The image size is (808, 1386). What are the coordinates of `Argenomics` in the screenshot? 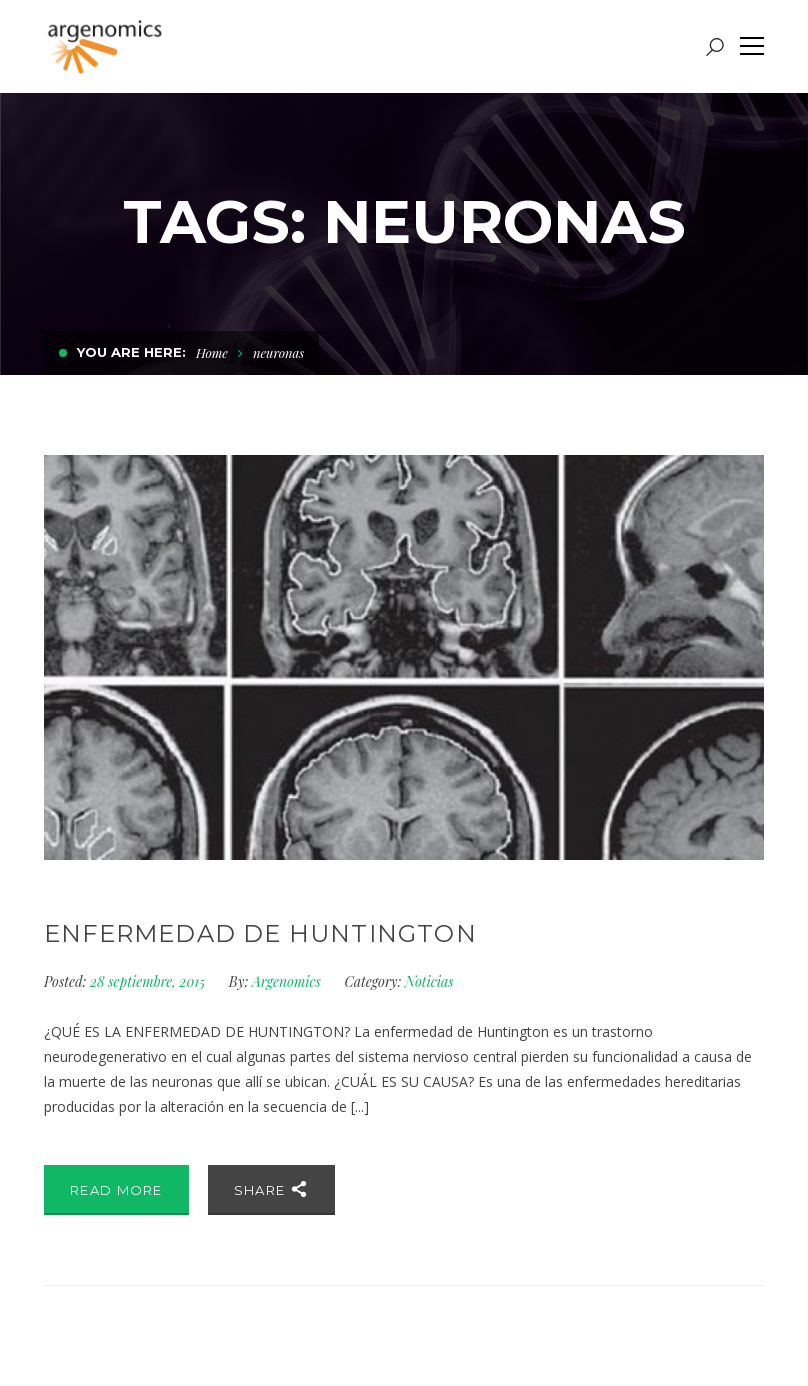 It's located at (286, 981).